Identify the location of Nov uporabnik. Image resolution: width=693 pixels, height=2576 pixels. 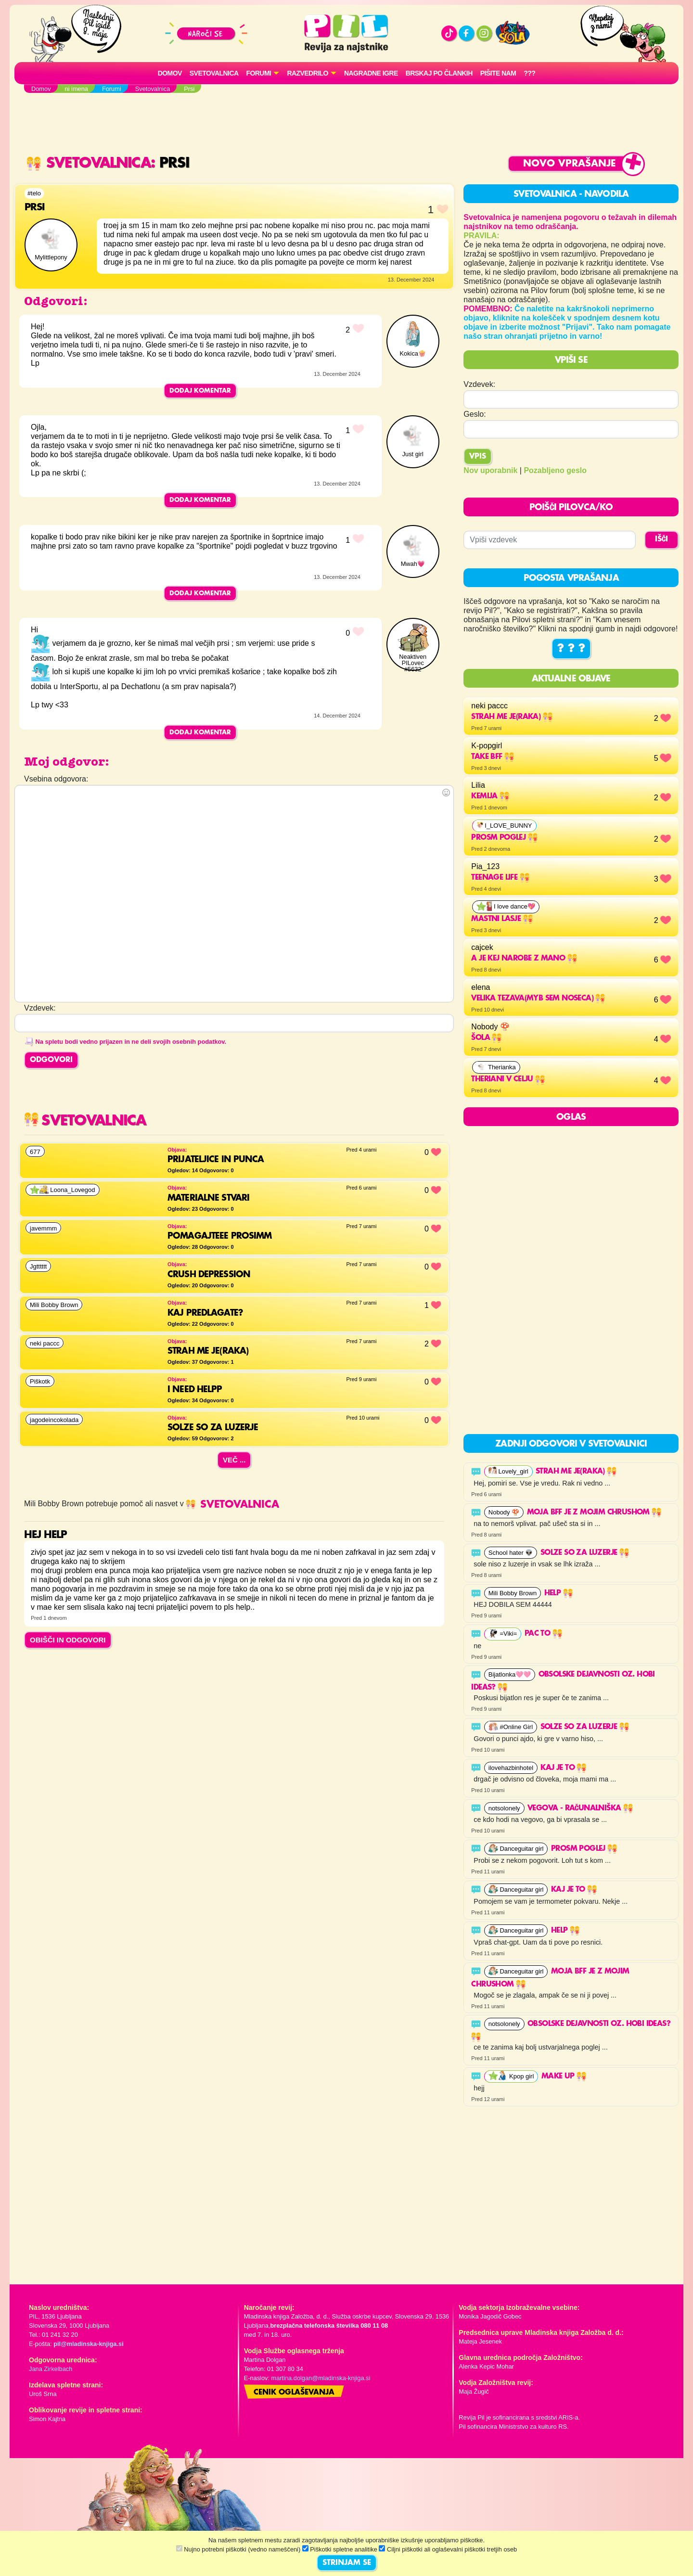
(490, 470).